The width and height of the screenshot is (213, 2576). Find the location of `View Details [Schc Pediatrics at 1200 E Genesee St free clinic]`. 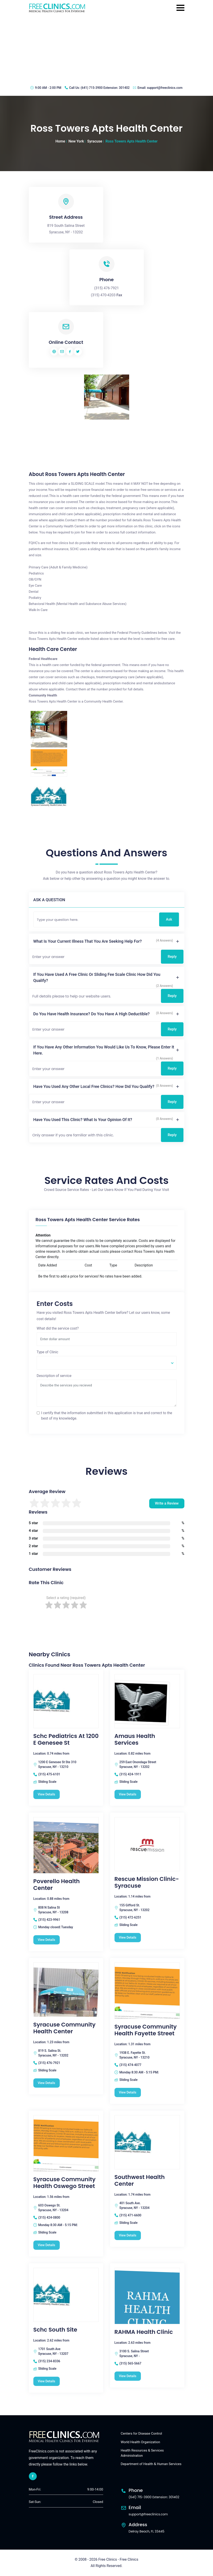

View Details [Schc Pediatrics at 1200 E Genesee St free clinic] is located at coordinates (46, 1794).